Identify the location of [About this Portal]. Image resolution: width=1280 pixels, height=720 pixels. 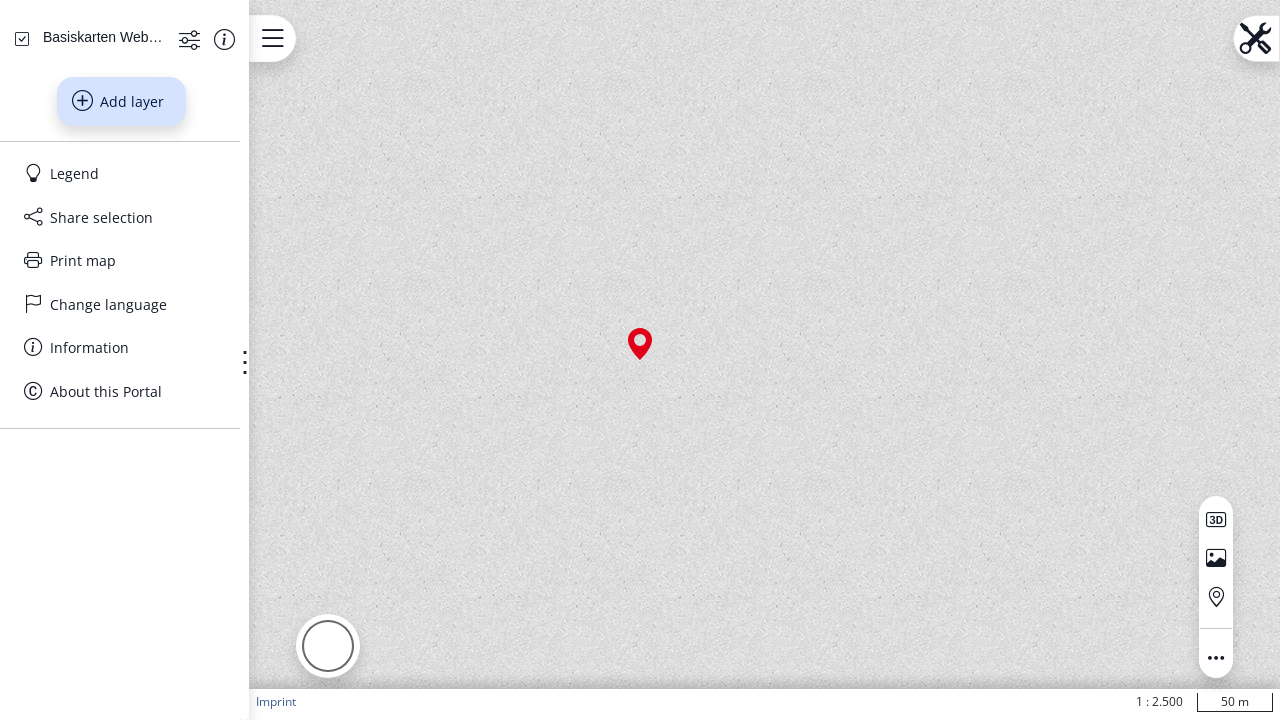
(156, 582).